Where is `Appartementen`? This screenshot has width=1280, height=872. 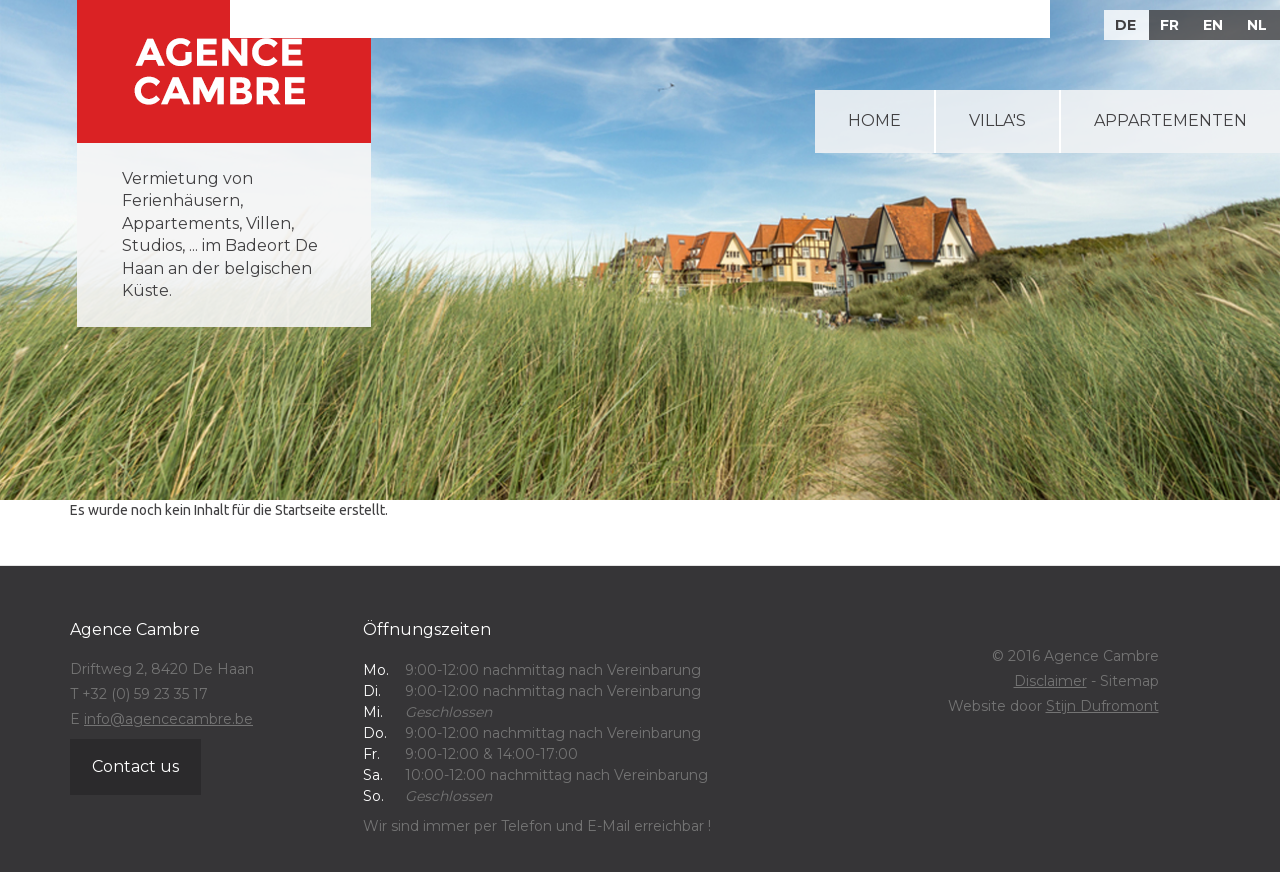
Appartementen is located at coordinates (1170, 120).